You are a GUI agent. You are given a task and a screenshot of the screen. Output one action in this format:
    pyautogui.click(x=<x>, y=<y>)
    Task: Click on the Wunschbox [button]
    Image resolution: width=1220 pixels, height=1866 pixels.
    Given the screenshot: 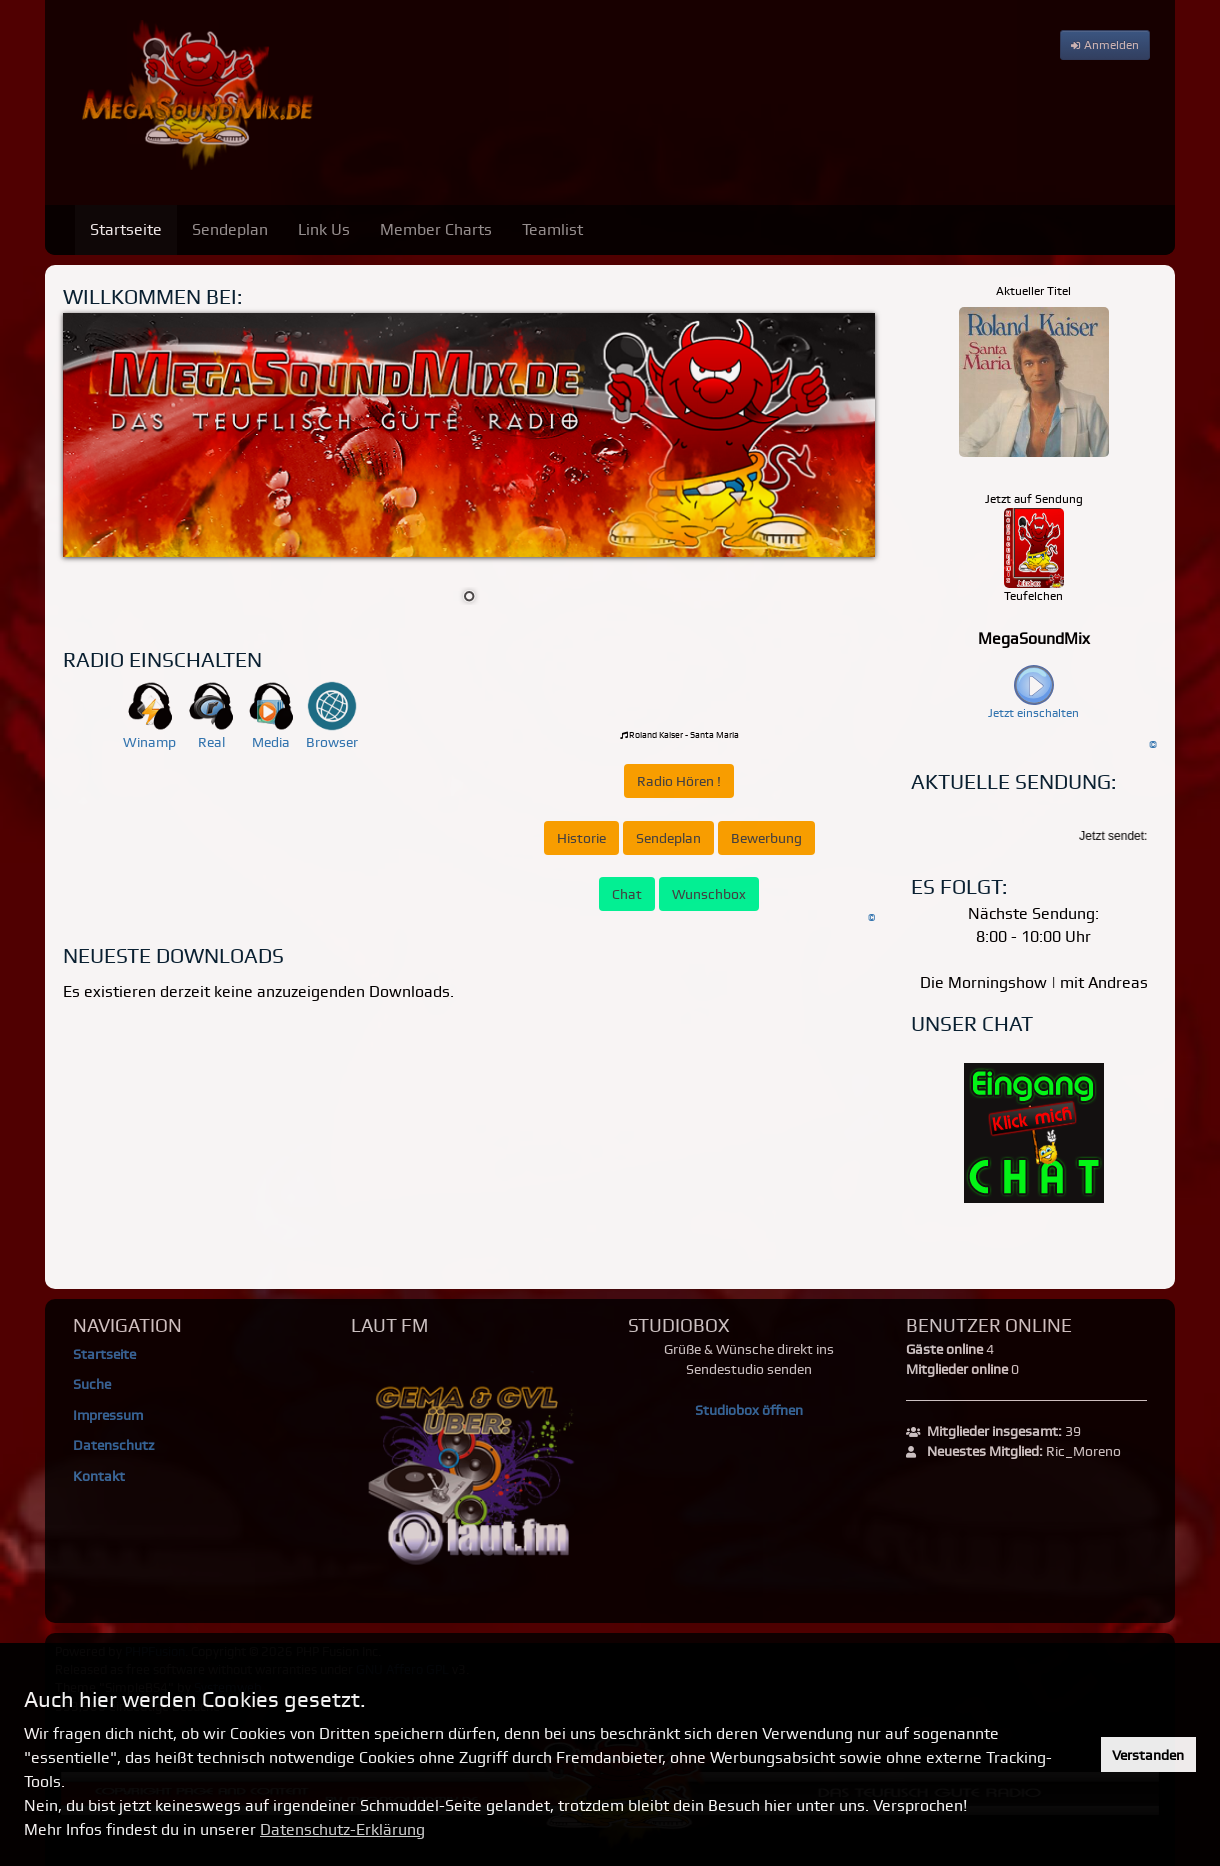 What is the action you would take?
    pyautogui.click(x=709, y=894)
    